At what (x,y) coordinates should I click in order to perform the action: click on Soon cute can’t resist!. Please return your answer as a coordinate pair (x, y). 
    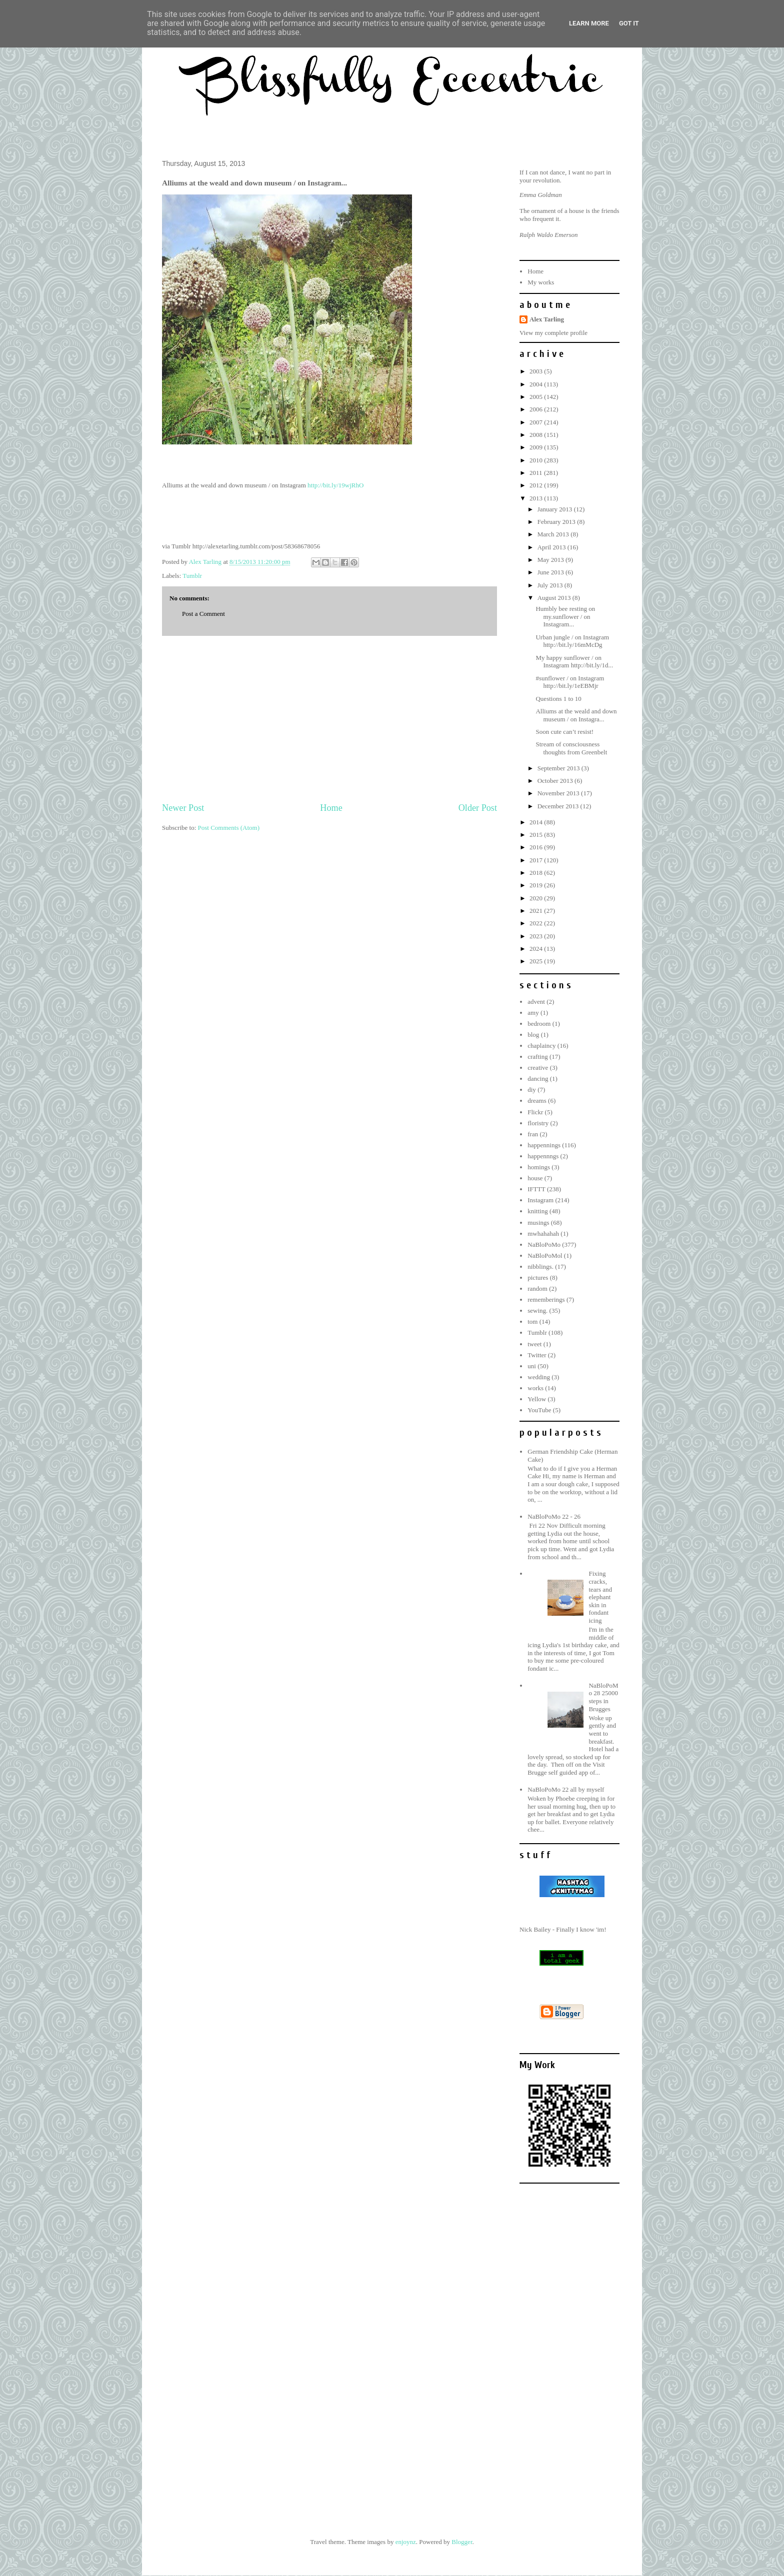
    Looking at the image, I should click on (565, 731).